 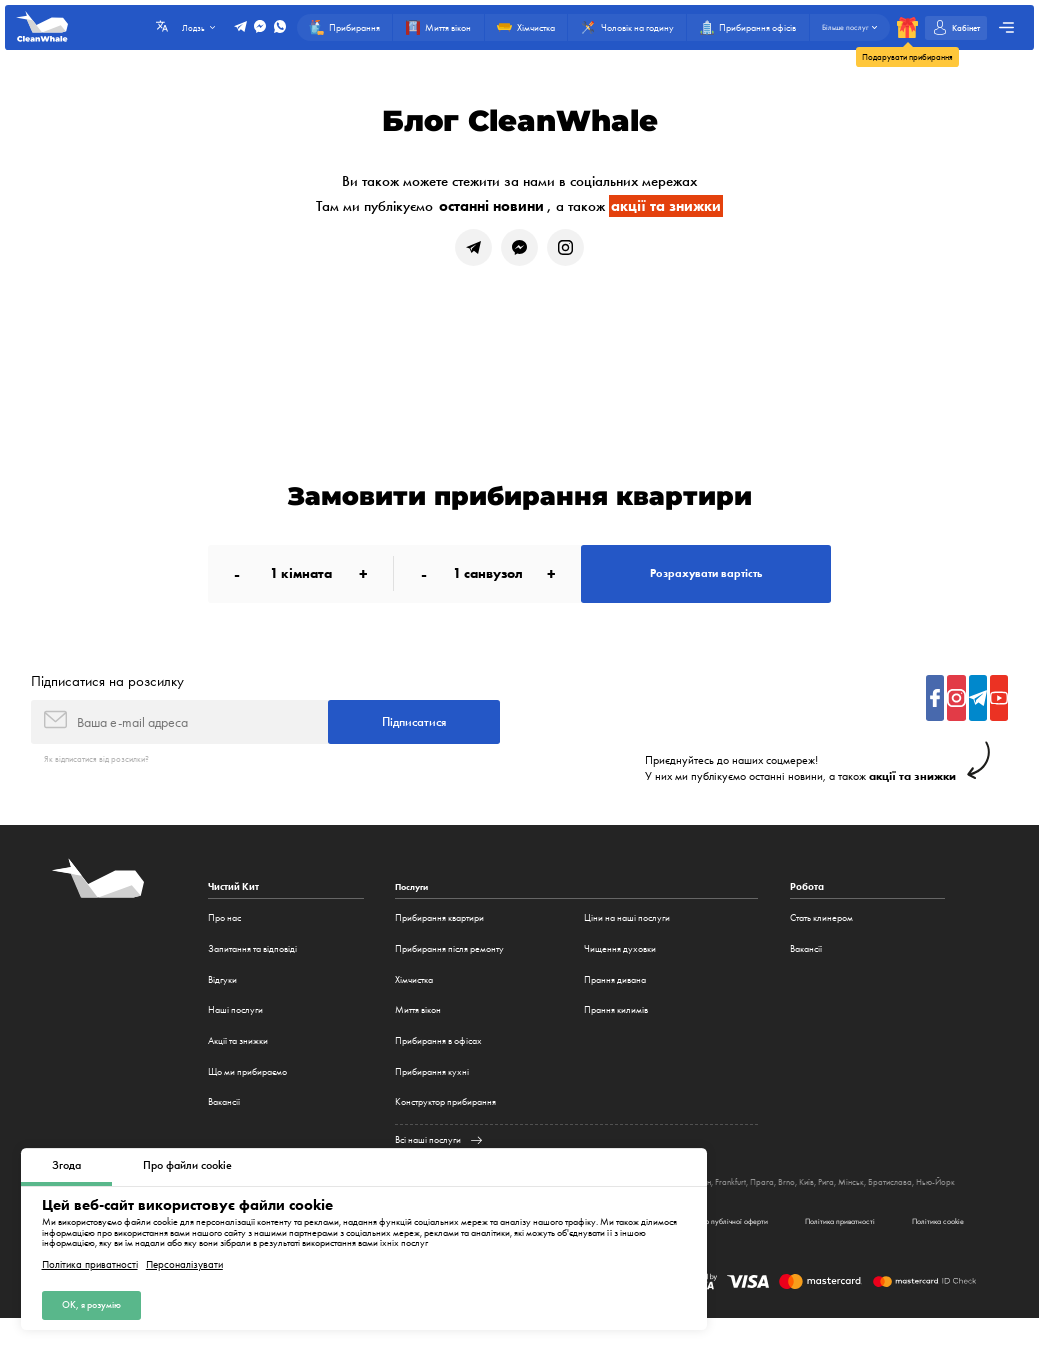 What do you see at coordinates (414, 904) in the screenshot?
I see `Послуги` at bounding box center [414, 904].